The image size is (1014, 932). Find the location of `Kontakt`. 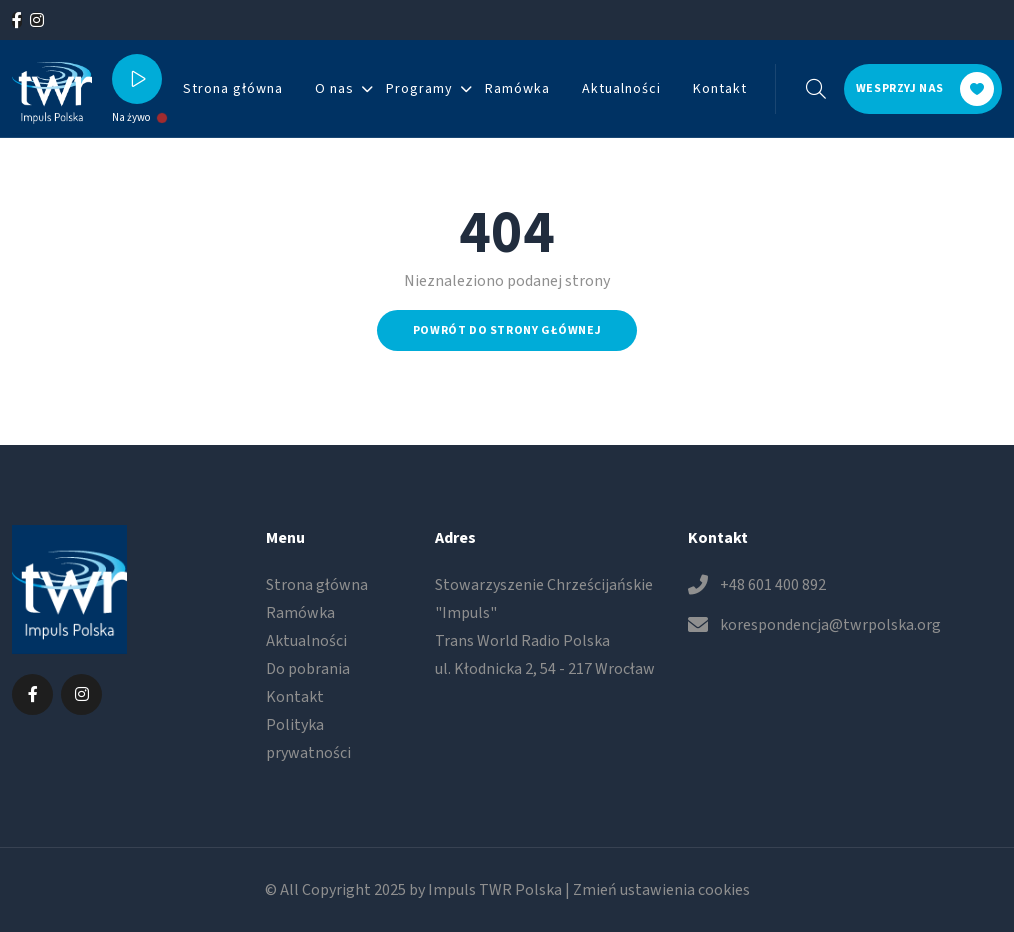

Kontakt is located at coordinates (720, 89).